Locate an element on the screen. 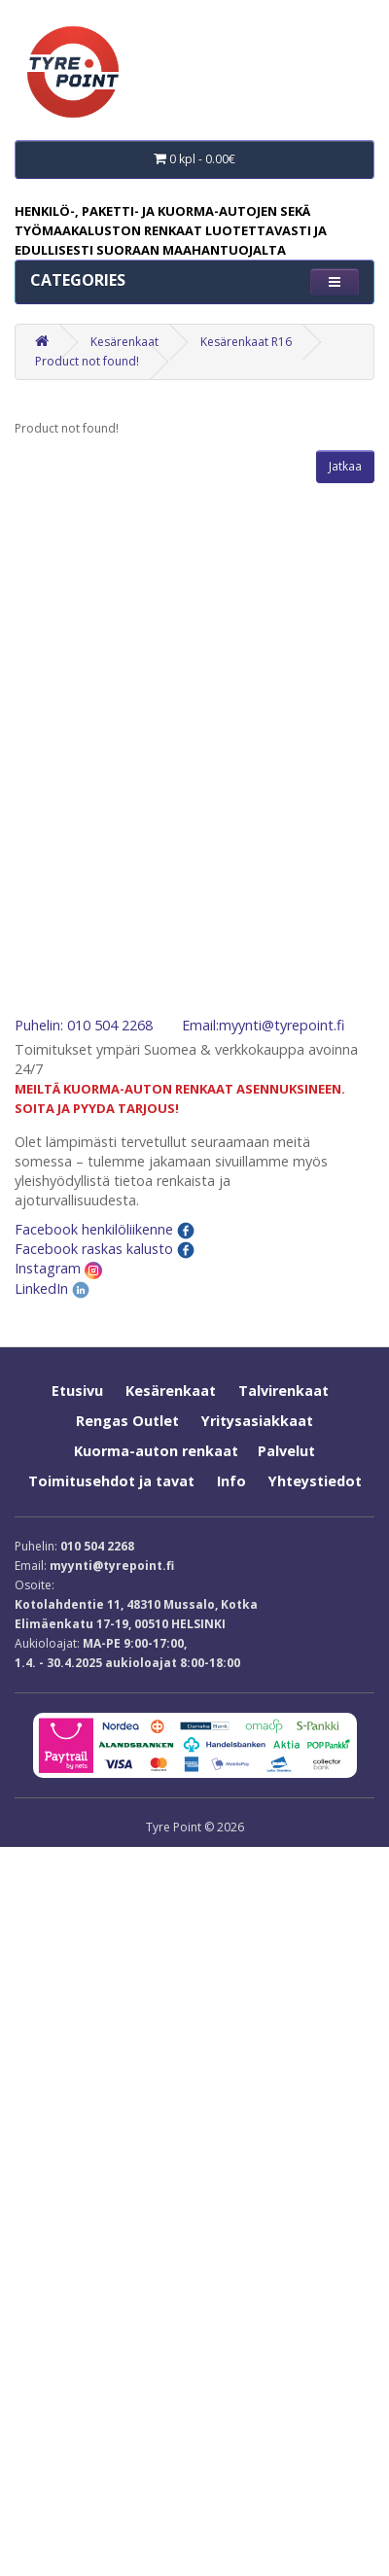 The width and height of the screenshot is (389, 2576). Kesärenkaat R16 is located at coordinates (246, 341).